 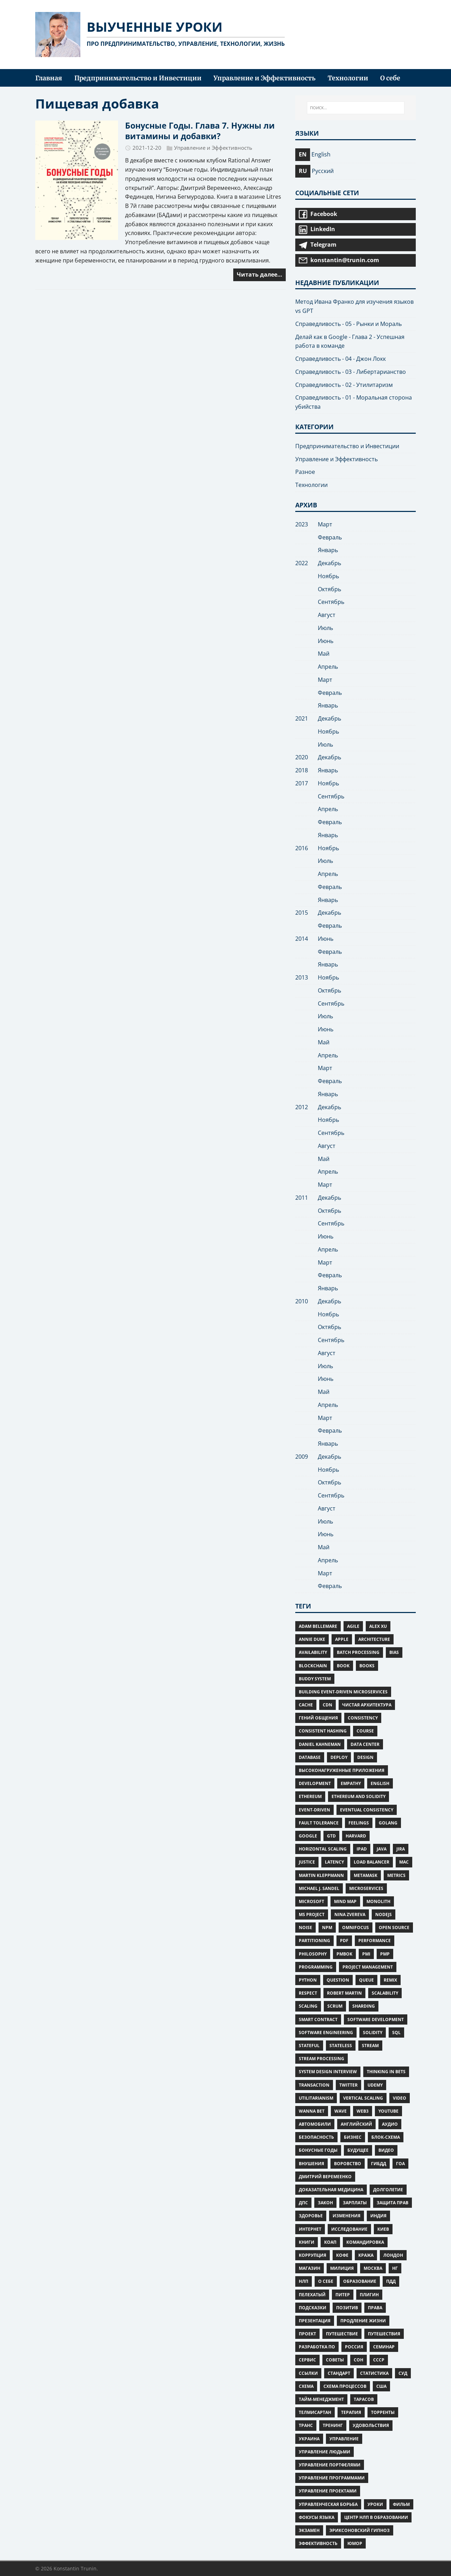 I want to click on Справедливость - 05 - Рынки и Мораль, so click(x=348, y=324).